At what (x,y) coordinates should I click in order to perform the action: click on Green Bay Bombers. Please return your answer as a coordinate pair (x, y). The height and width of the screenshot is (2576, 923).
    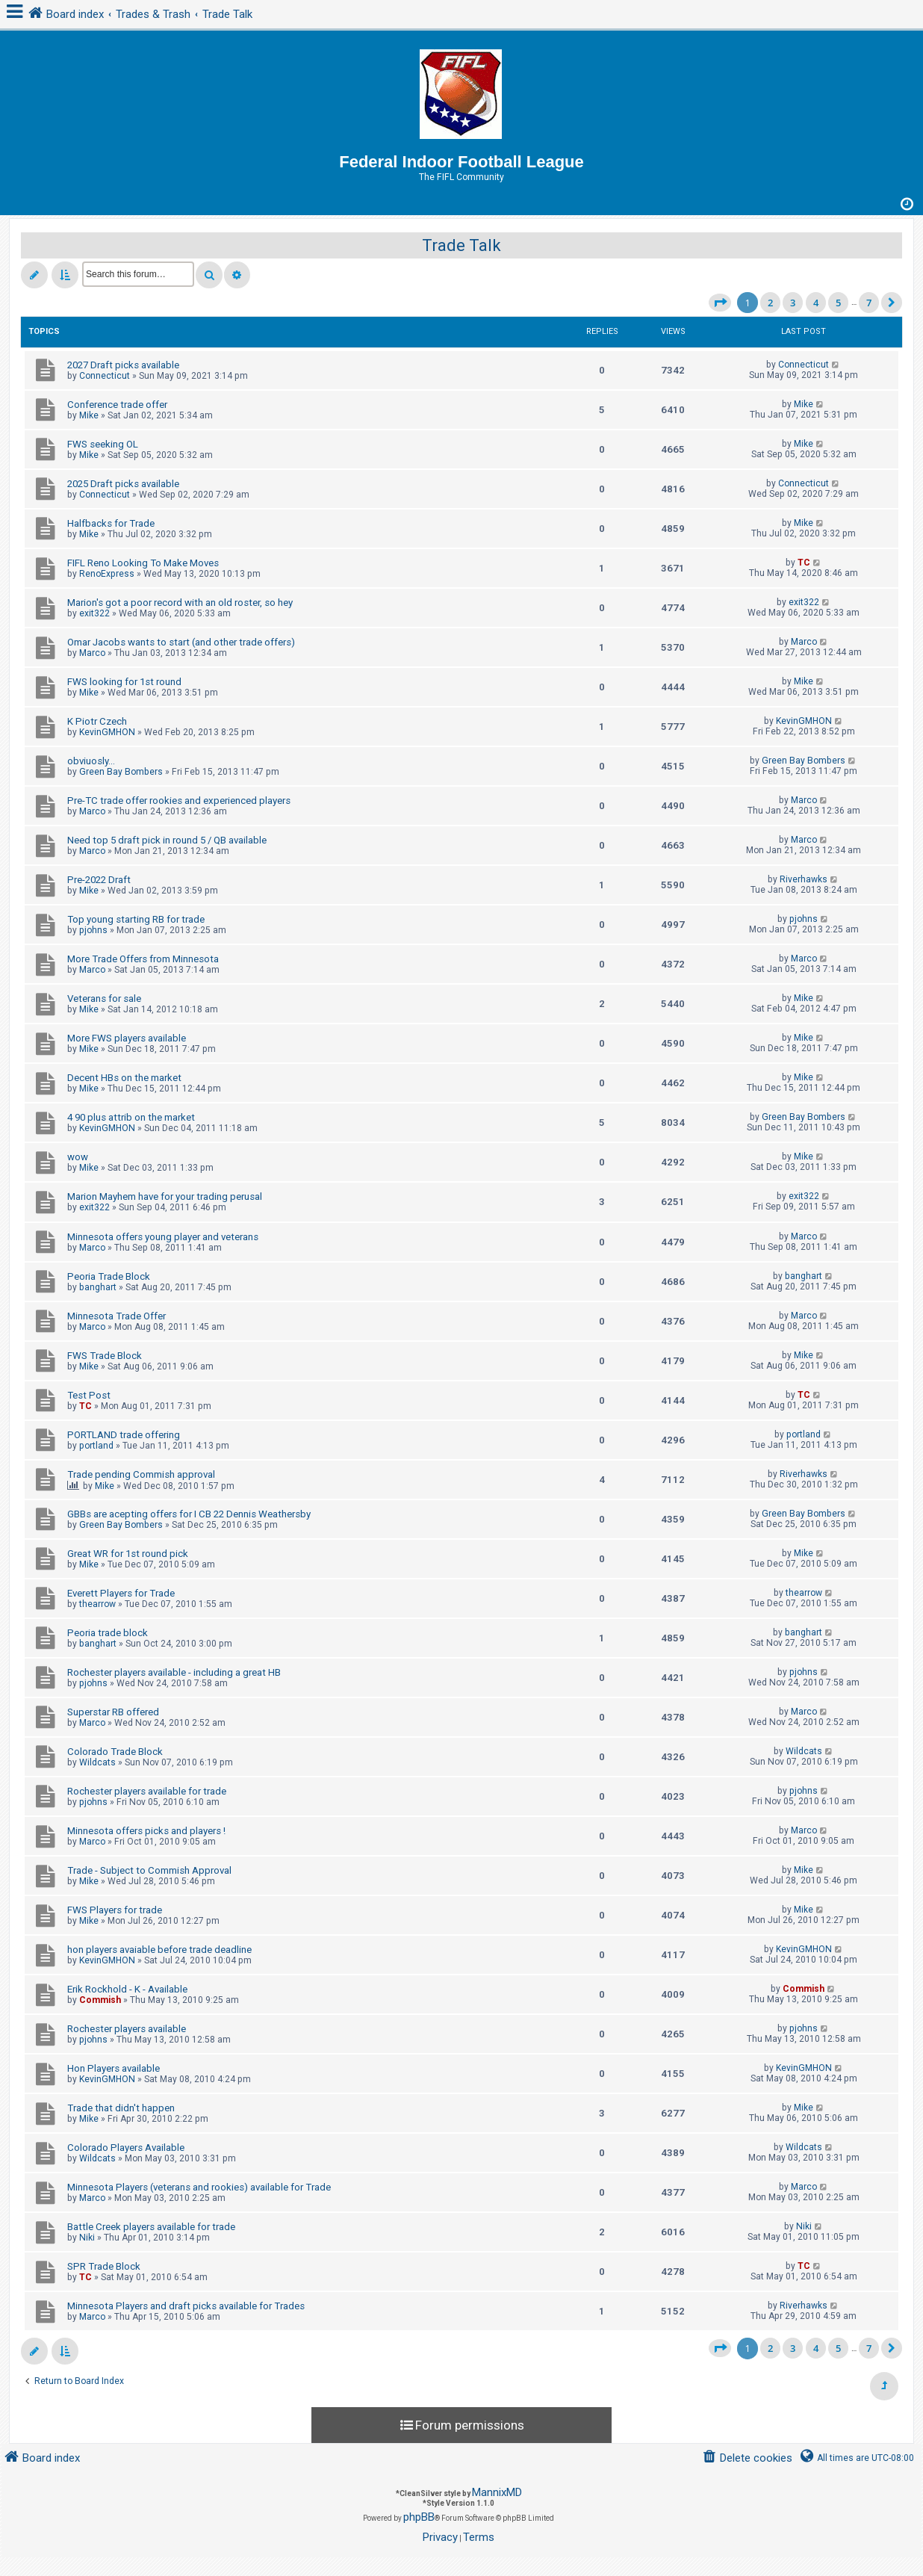
    Looking at the image, I should click on (121, 772).